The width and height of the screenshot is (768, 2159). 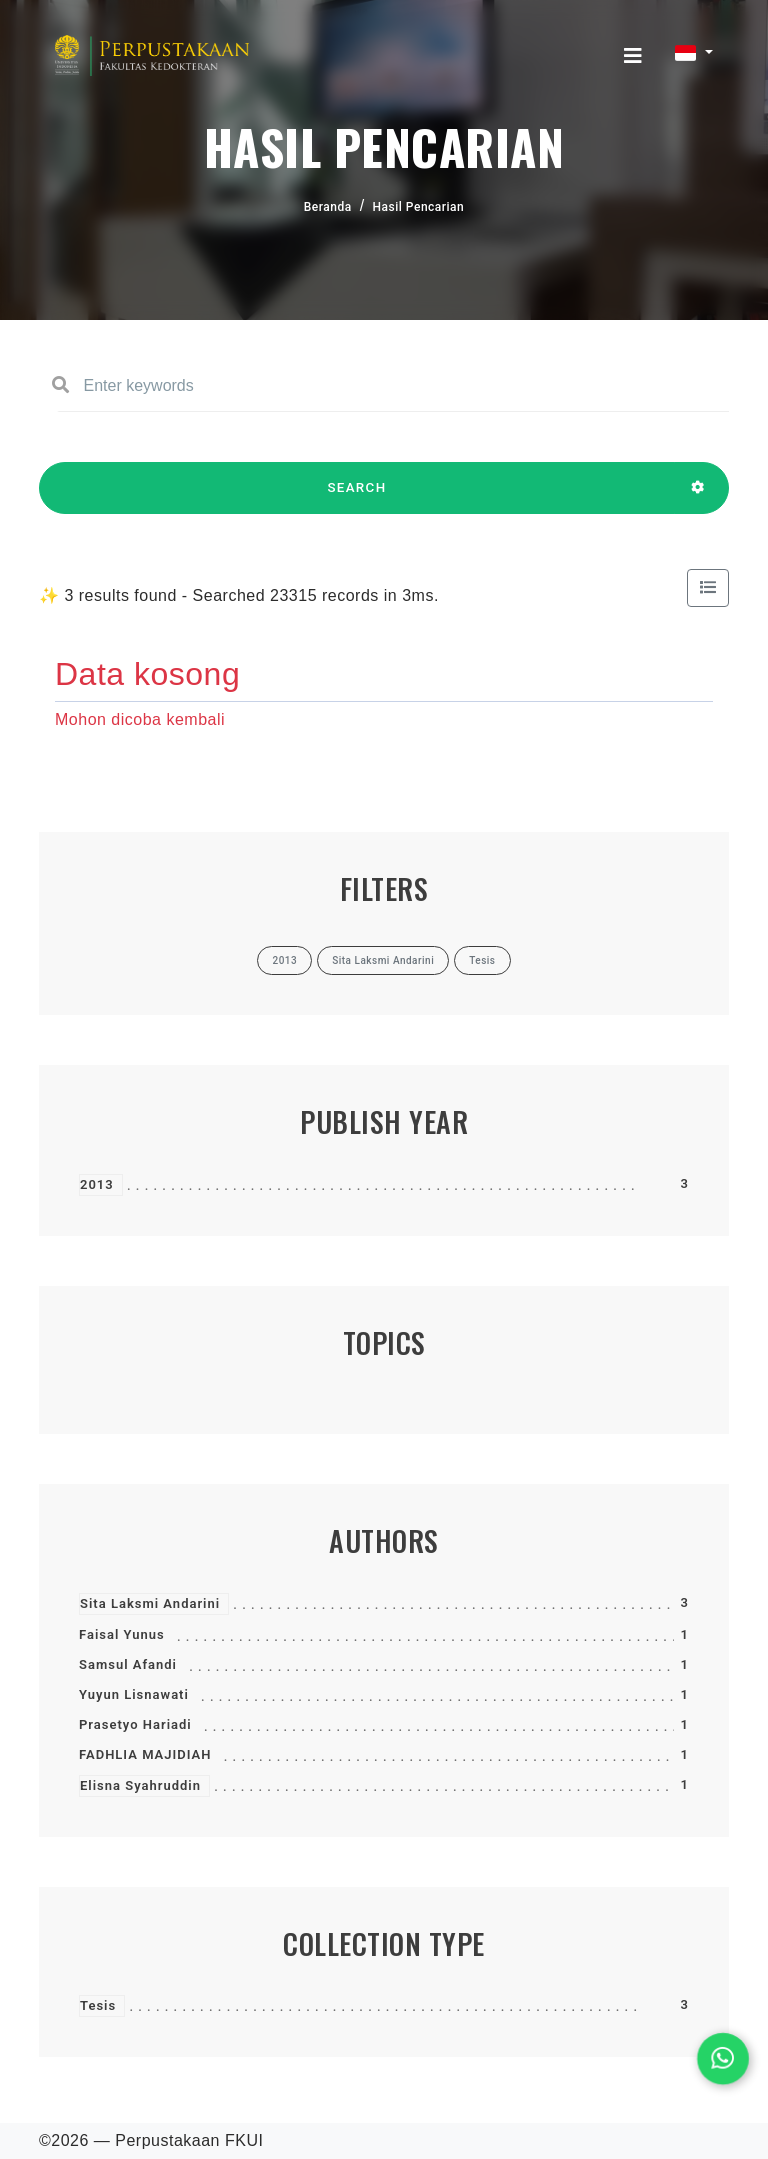 What do you see at coordinates (150, 1603) in the screenshot?
I see `Sita Laksmi Andarini` at bounding box center [150, 1603].